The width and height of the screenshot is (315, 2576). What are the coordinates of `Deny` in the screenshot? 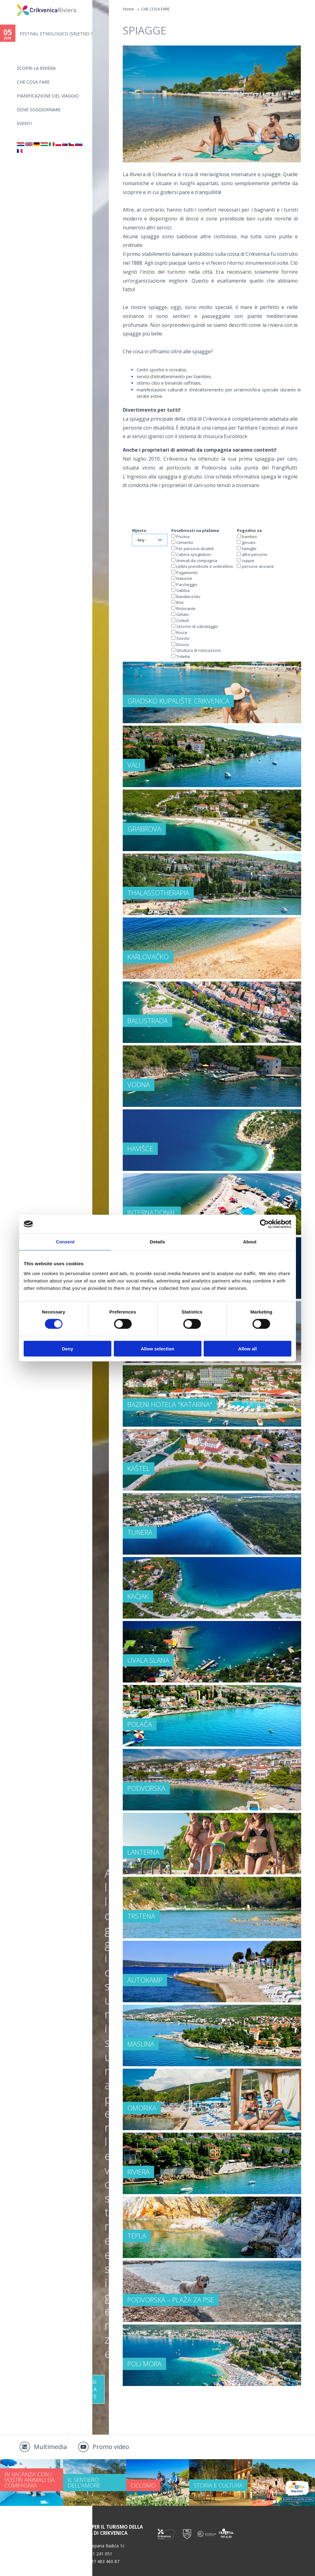 It's located at (67, 1348).